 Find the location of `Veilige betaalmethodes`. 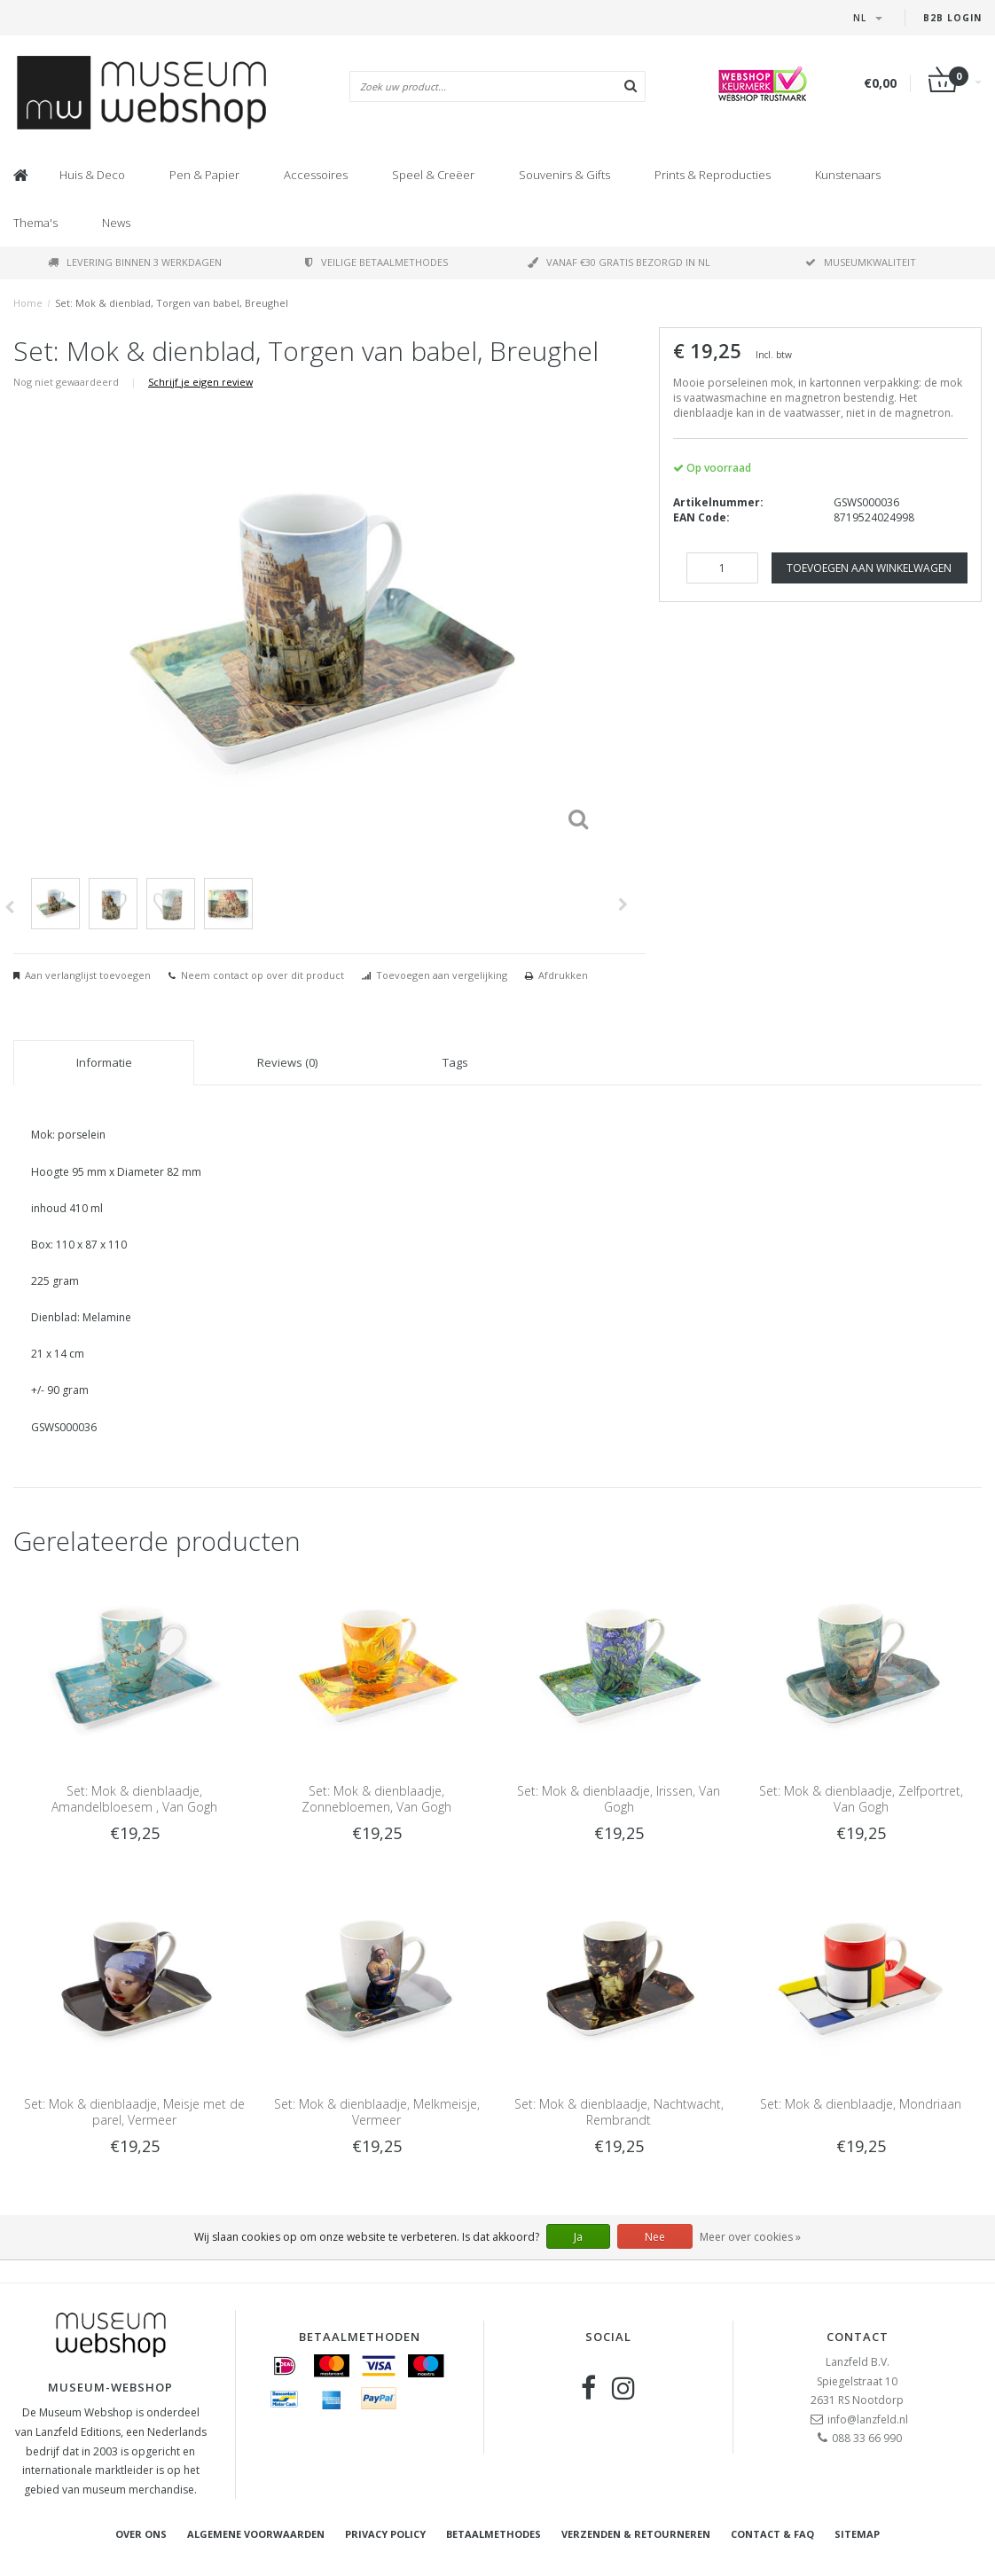

Veilige betaalmethodes is located at coordinates (376, 262).